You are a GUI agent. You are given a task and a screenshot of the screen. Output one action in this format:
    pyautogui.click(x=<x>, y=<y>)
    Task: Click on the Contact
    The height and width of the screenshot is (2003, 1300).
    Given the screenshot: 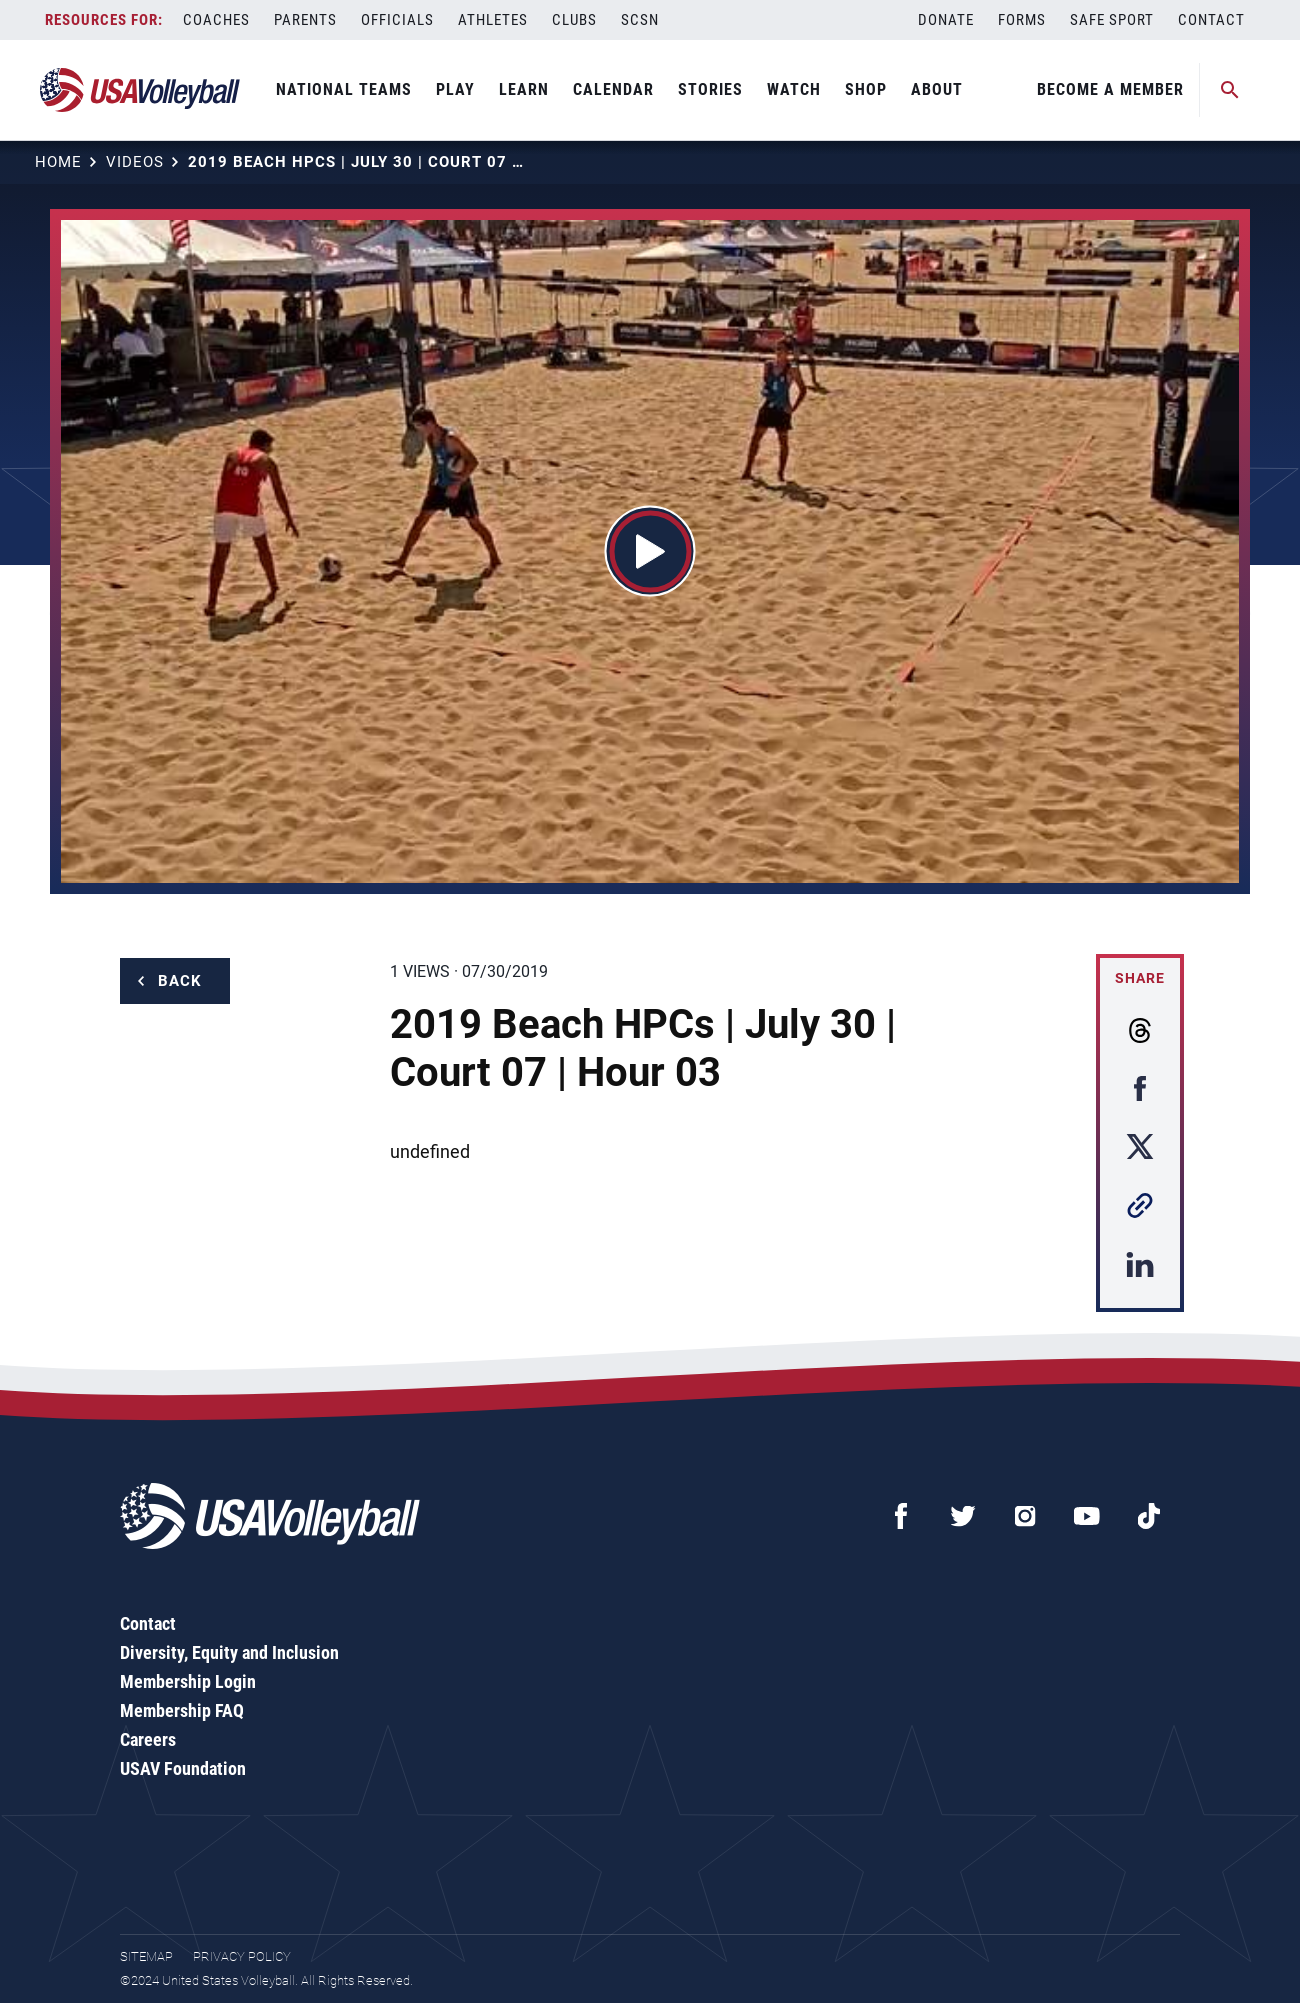 What is the action you would take?
    pyautogui.click(x=1211, y=20)
    